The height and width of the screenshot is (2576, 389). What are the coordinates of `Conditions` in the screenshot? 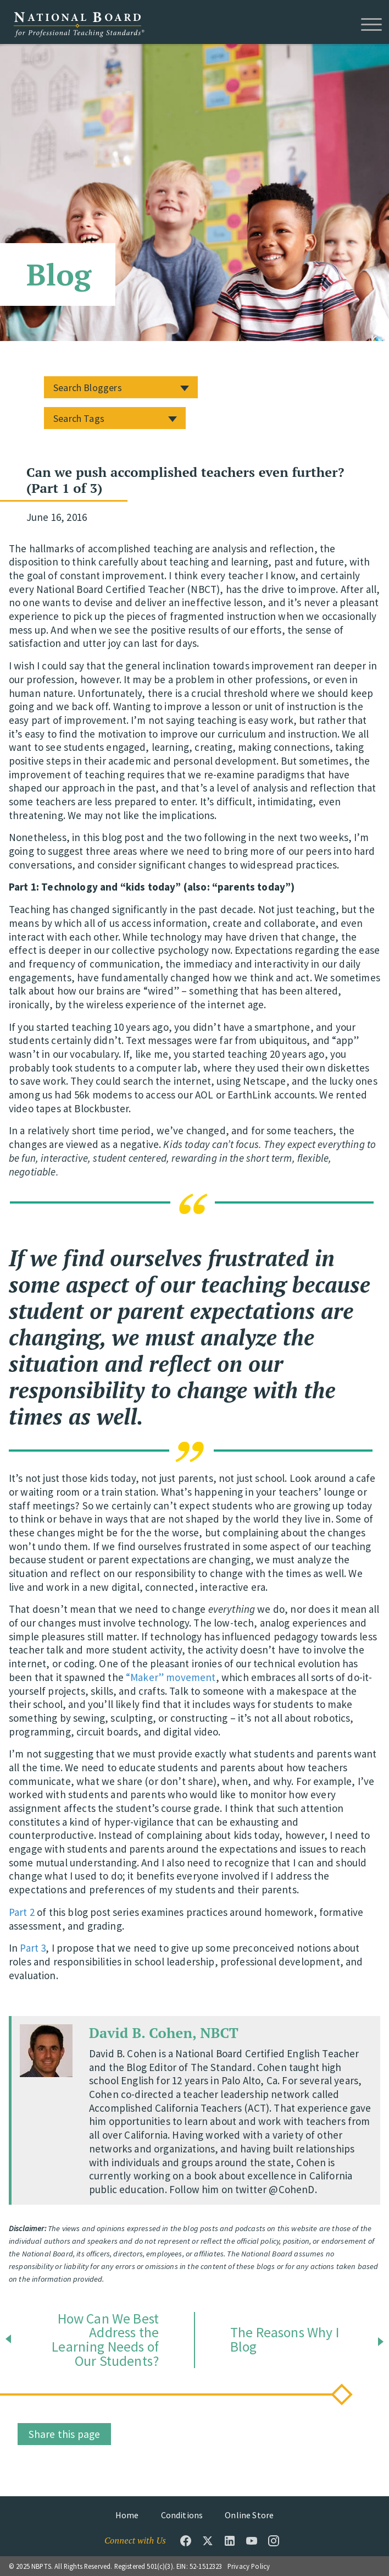 It's located at (182, 2514).